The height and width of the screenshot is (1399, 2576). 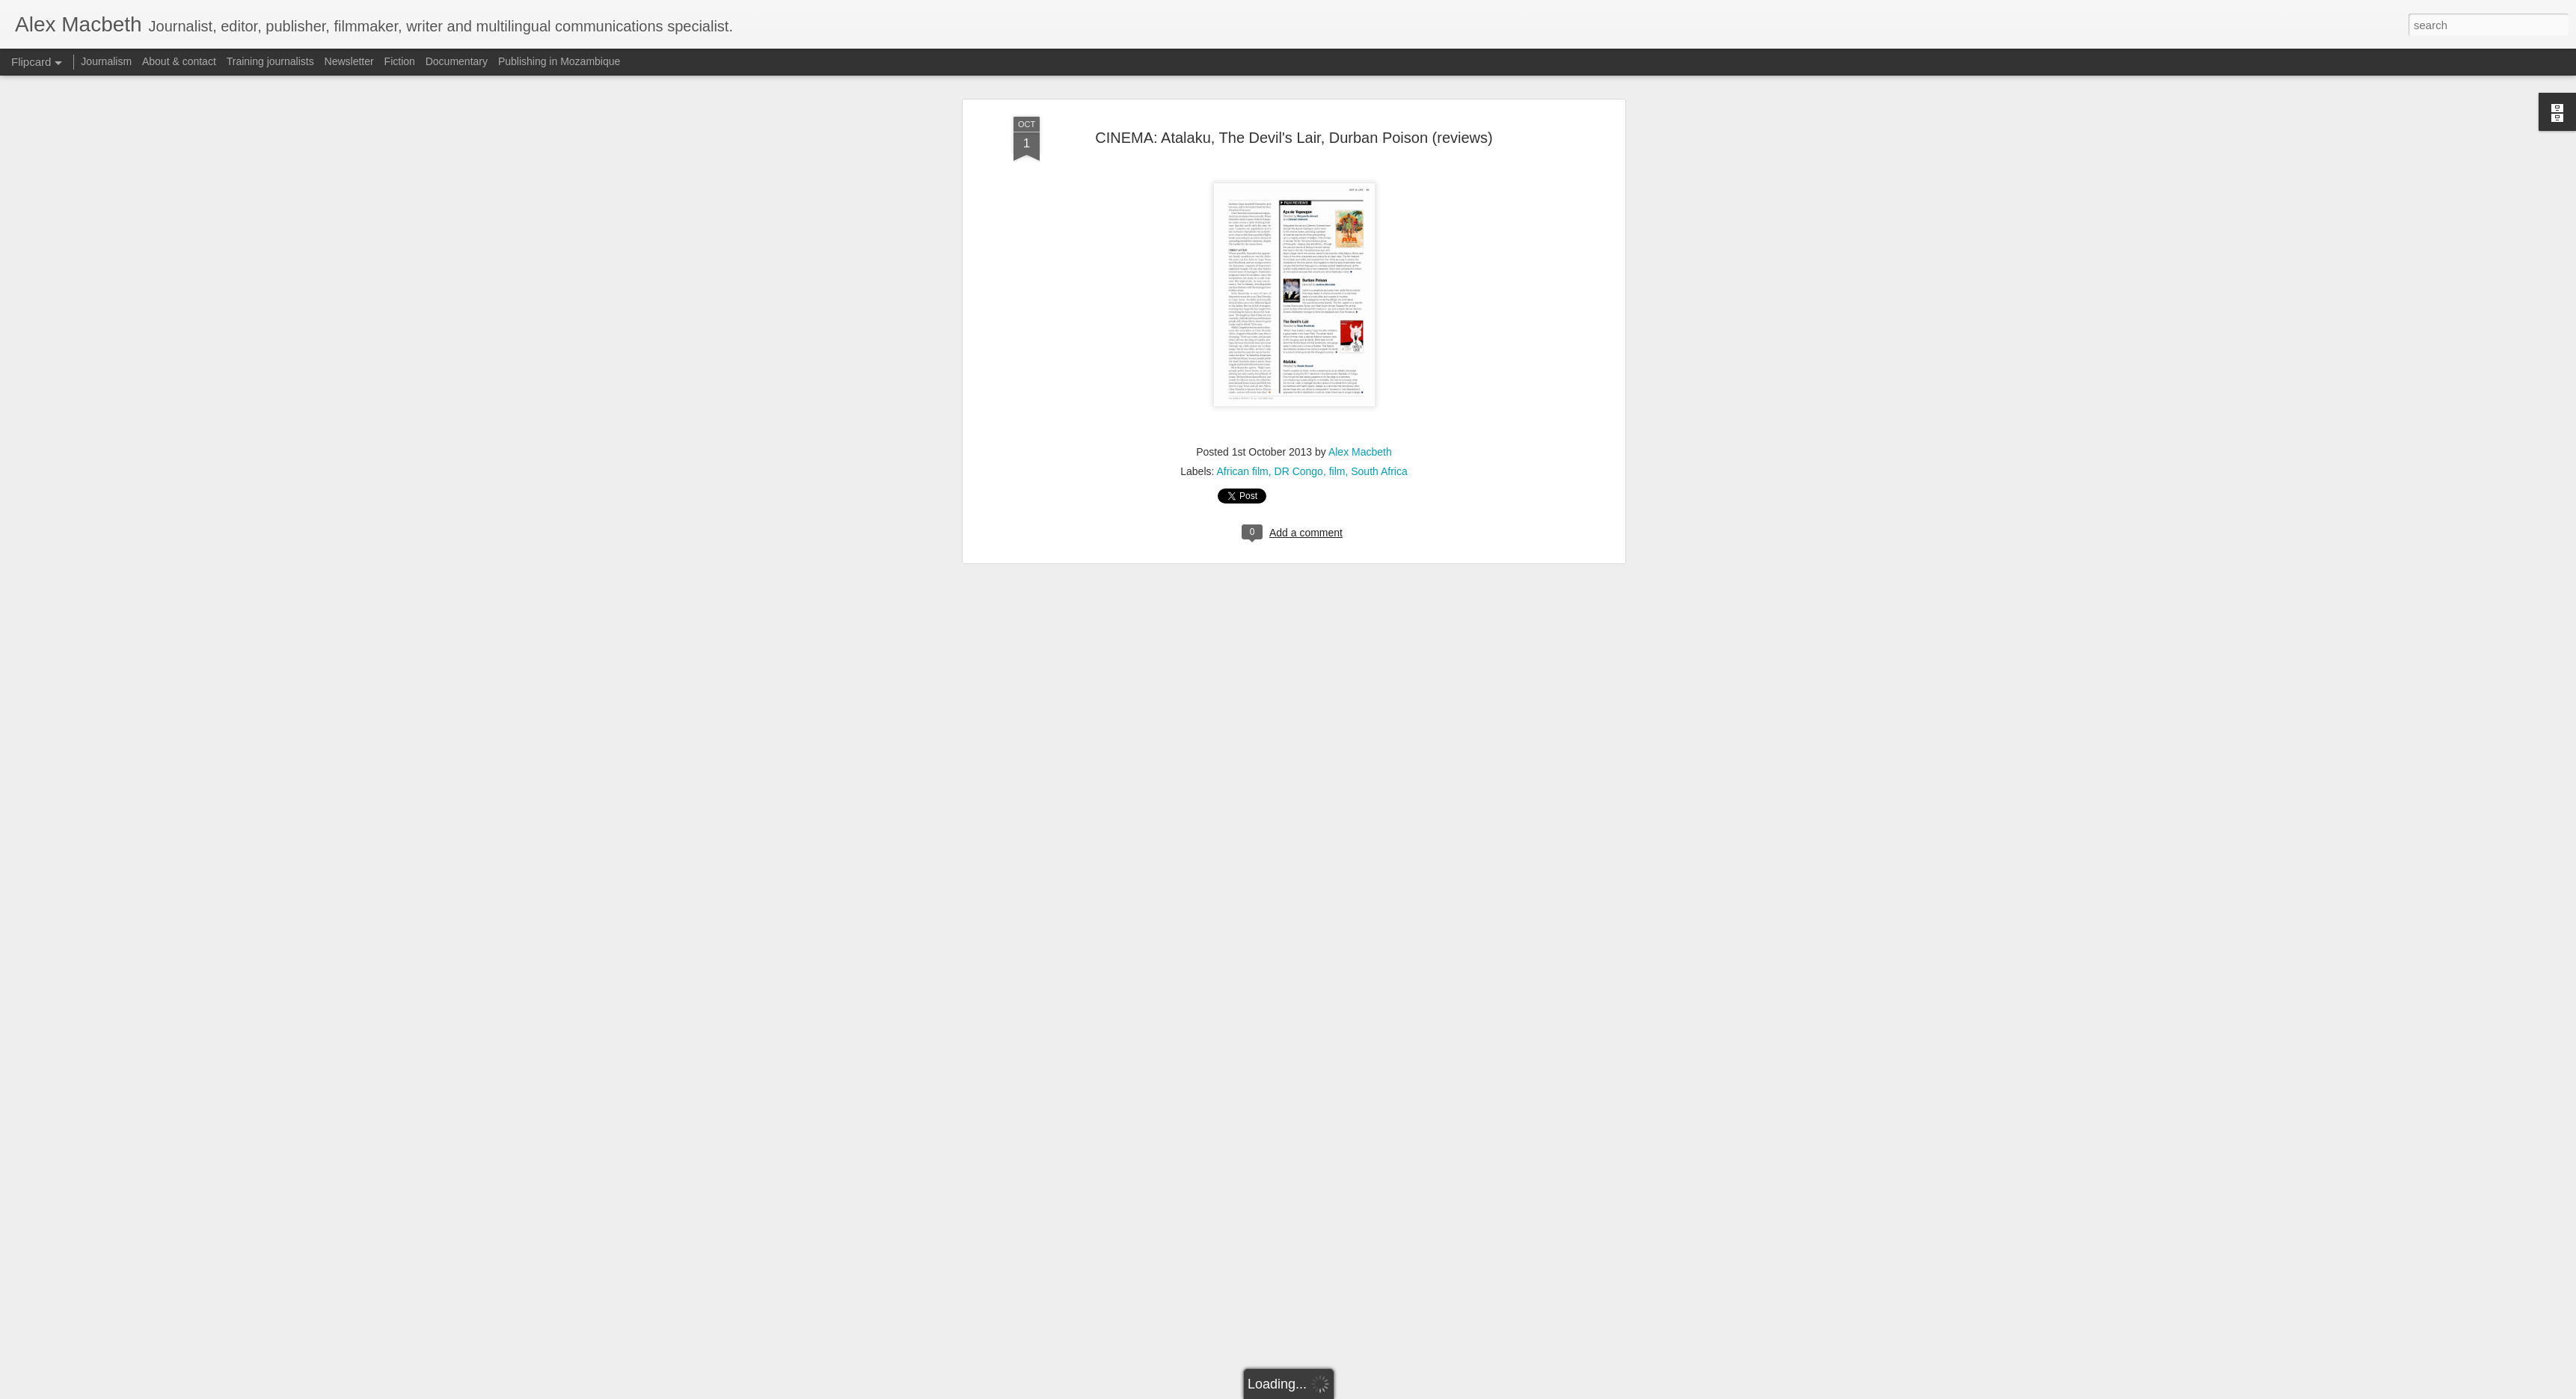 What do you see at coordinates (559, 61) in the screenshot?
I see `Publishing in Mozambique` at bounding box center [559, 61].